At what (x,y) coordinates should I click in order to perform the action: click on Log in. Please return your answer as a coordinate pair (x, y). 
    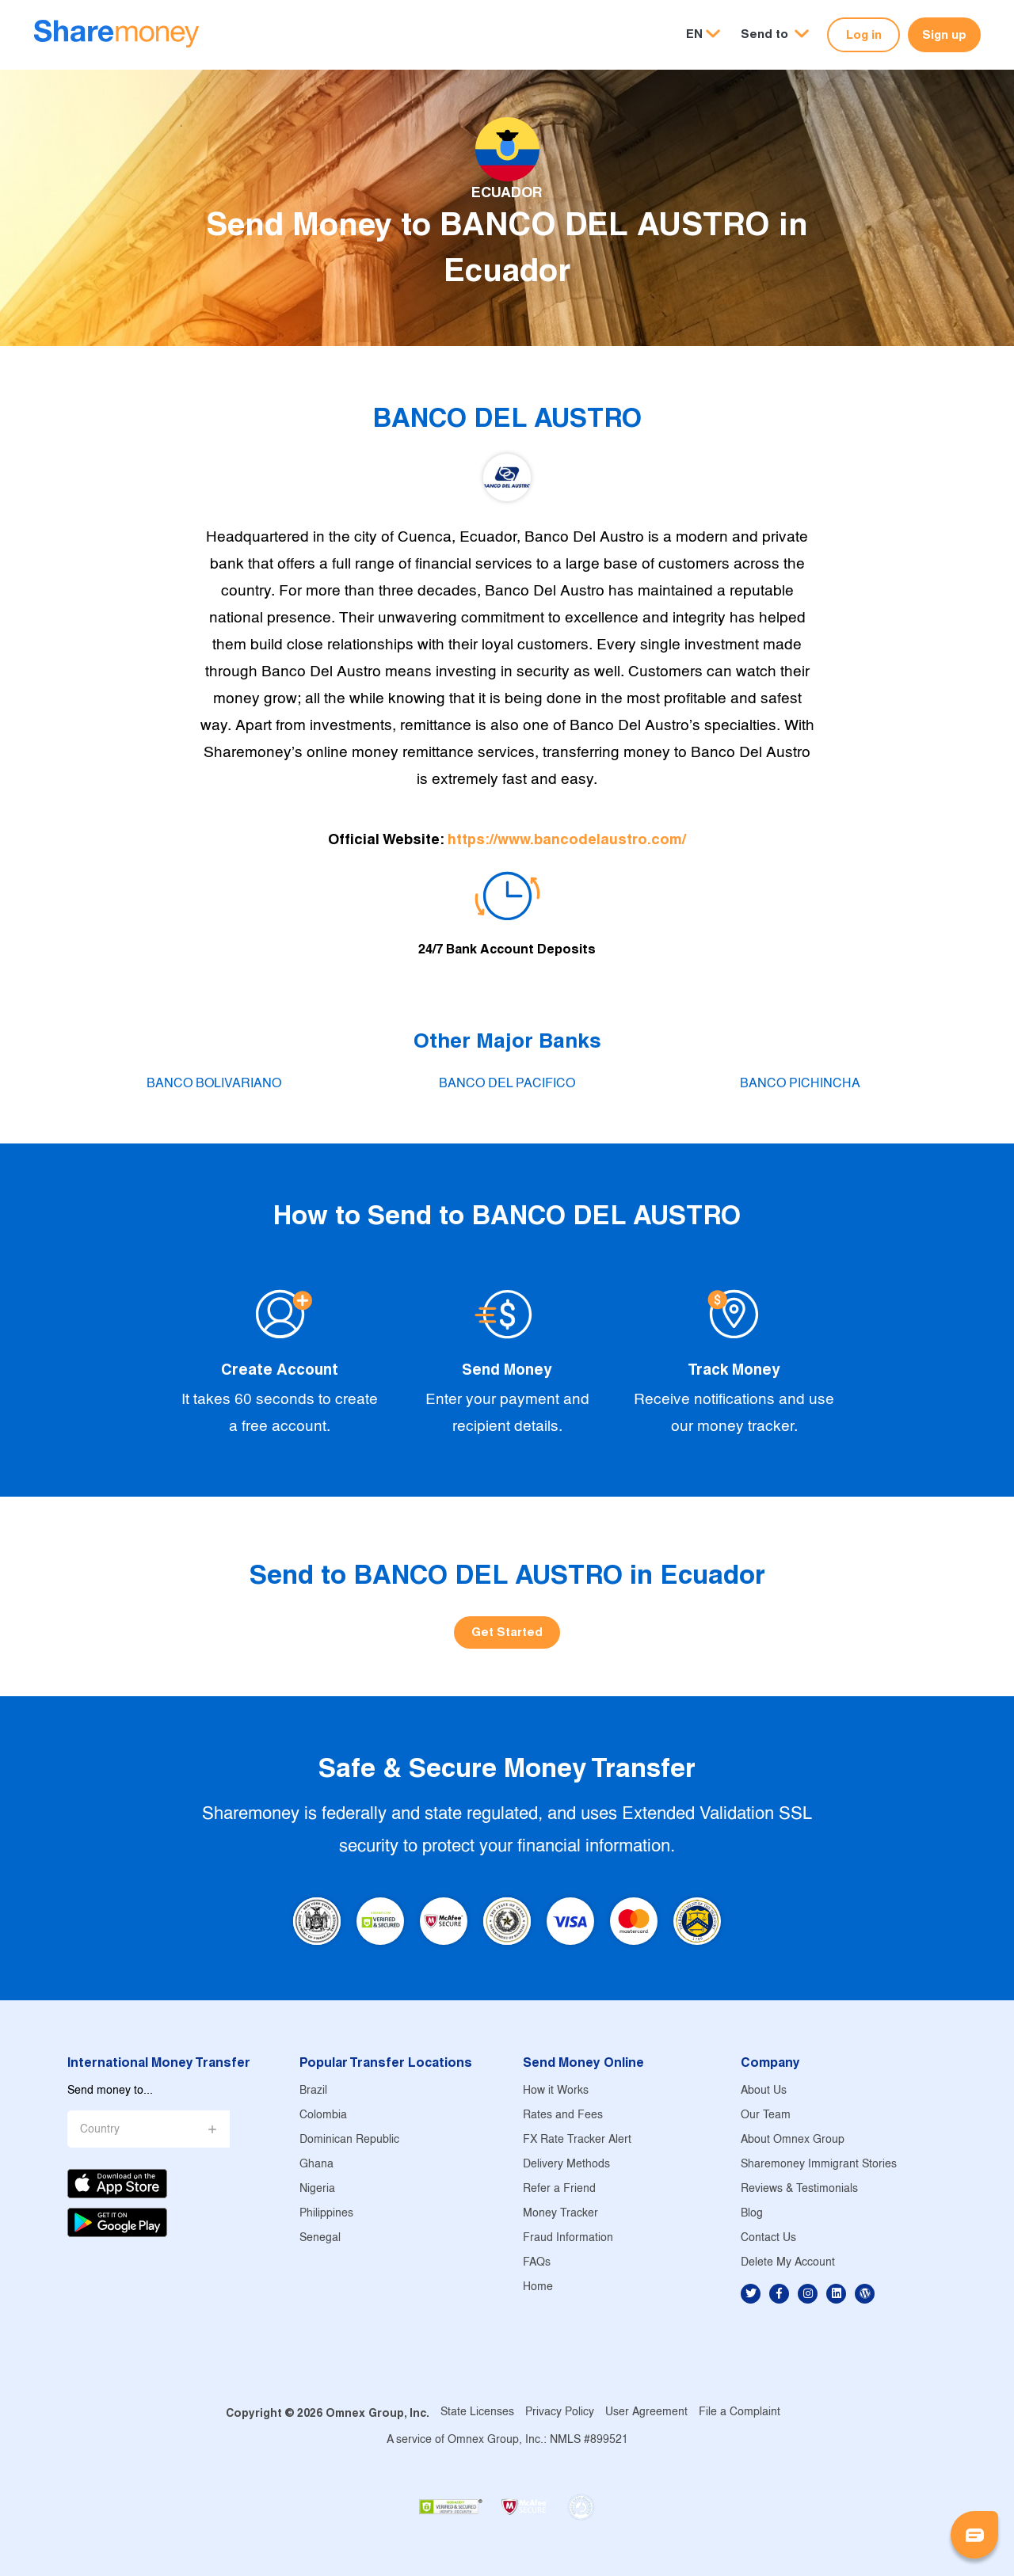
    Looking at the image, I should click on (864, 34).